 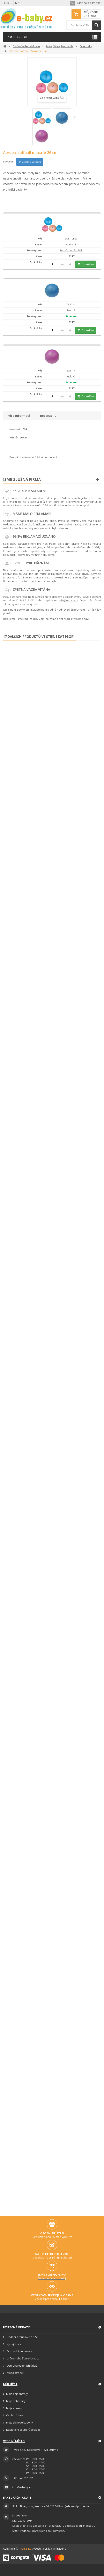 I want to click on Nastavení souborů cookies, so click(x=23, y=2429).